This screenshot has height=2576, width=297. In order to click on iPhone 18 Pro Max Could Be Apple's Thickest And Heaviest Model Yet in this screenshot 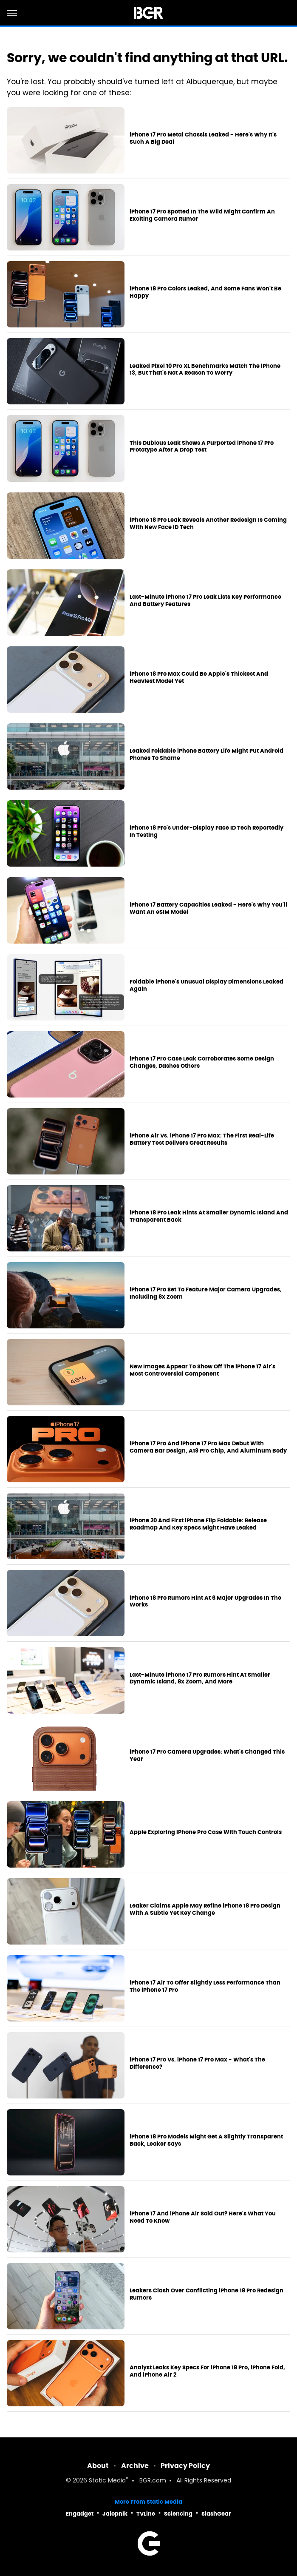, I will do `click(199, 678)`.